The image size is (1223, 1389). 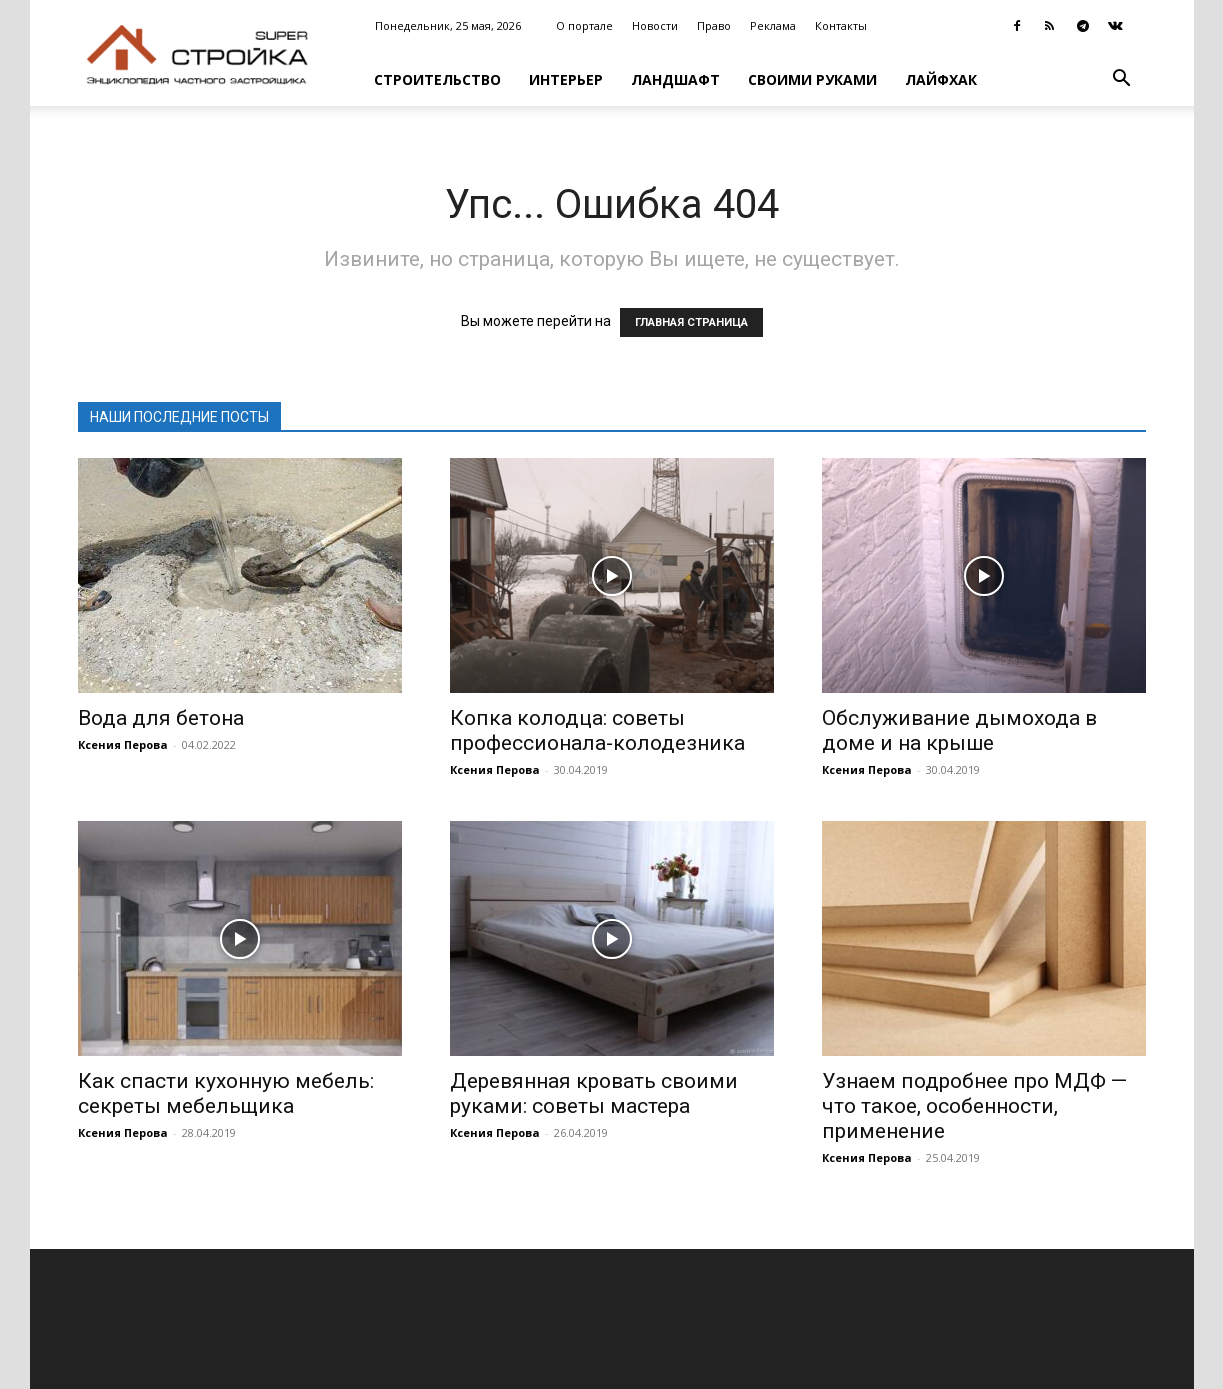 I want to click on Лайфхак, so click(x=941, y=79).